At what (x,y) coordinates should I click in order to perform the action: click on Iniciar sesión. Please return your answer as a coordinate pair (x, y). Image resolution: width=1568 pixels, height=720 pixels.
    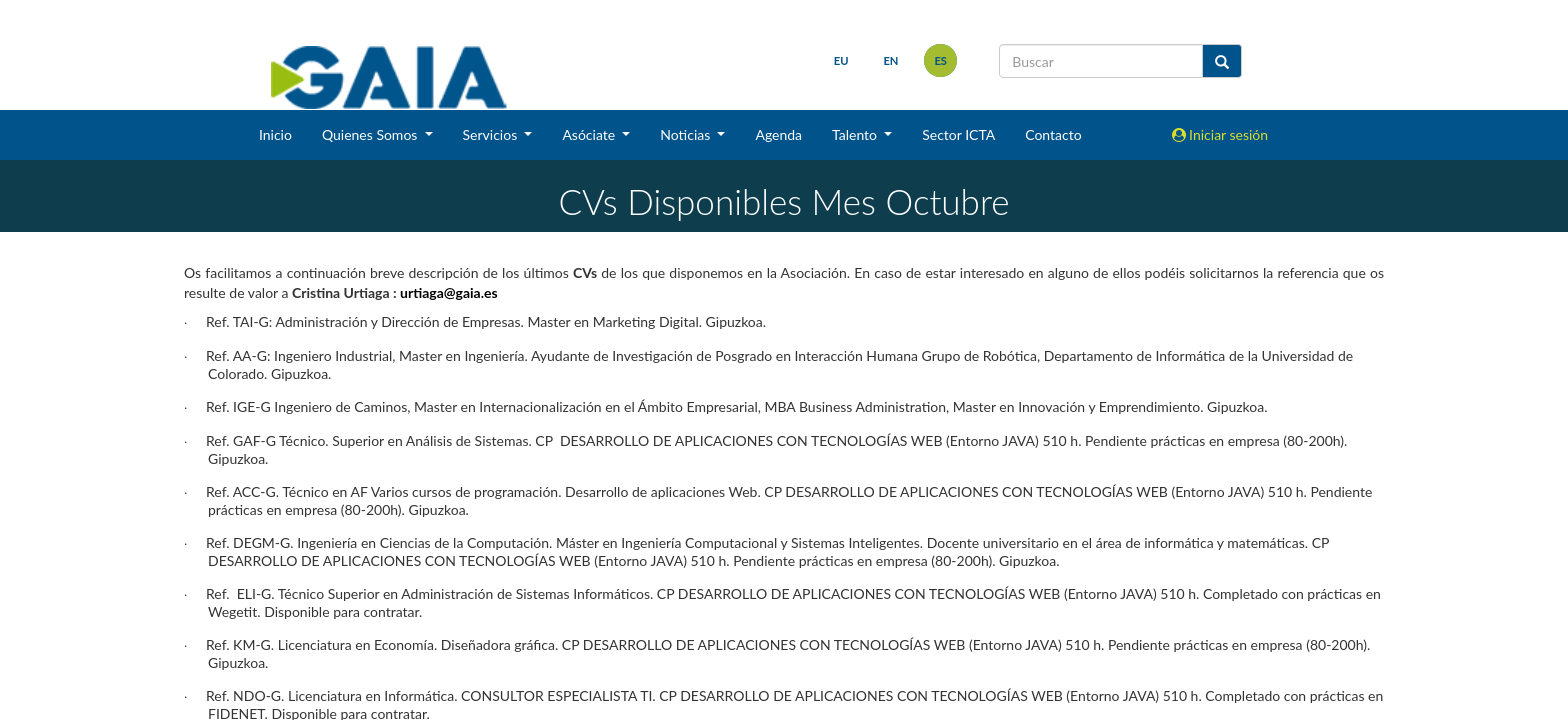
    Looking at the image, I should click on (1220, 134).